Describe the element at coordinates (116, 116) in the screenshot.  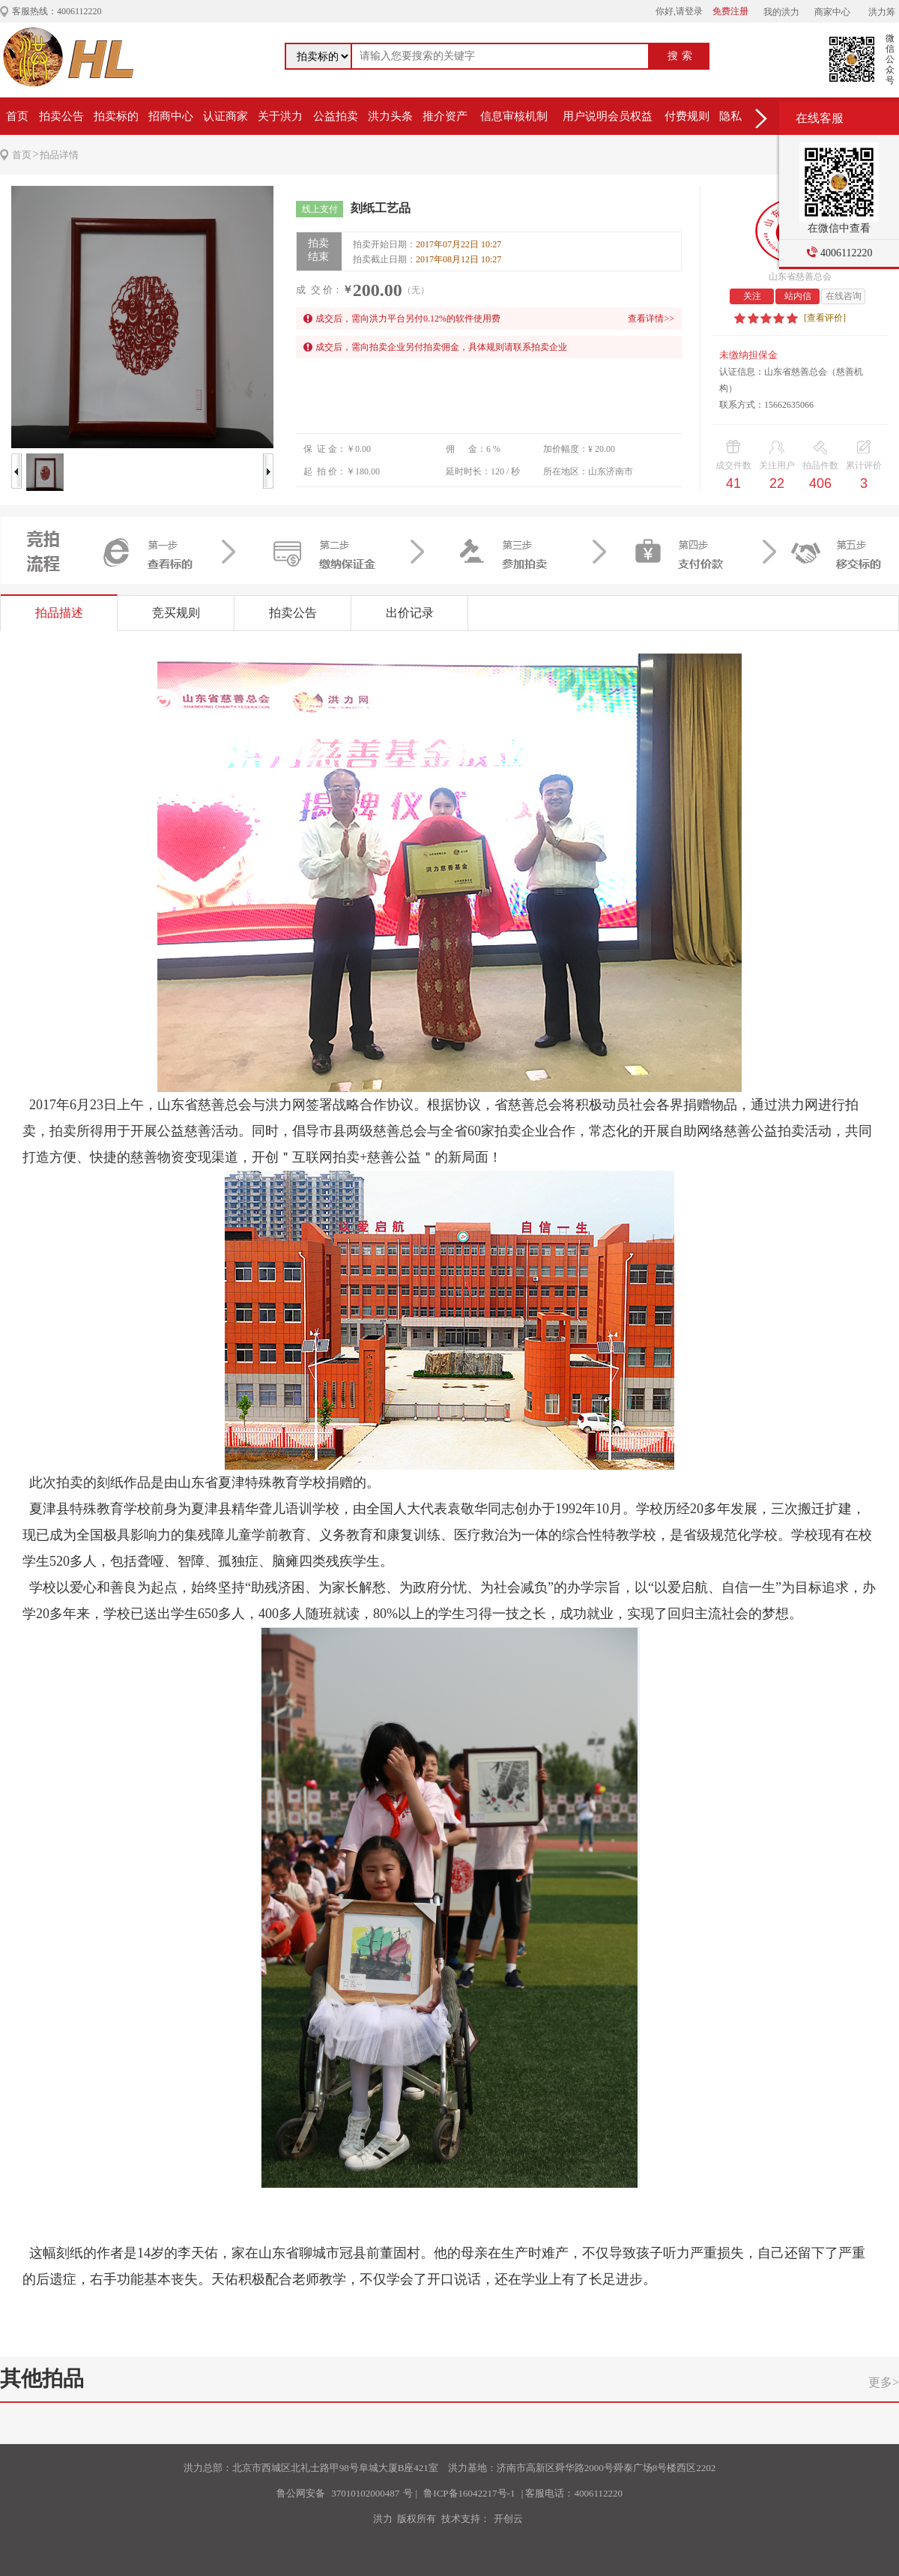
I see `拍卖标的` at that location.